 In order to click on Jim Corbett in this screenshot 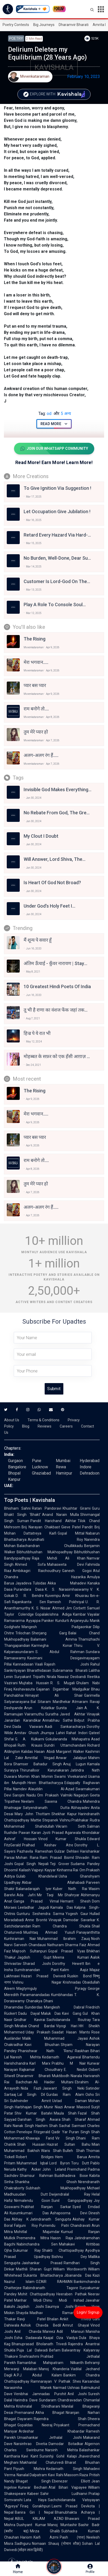, I will do `click(76, 1608)`.